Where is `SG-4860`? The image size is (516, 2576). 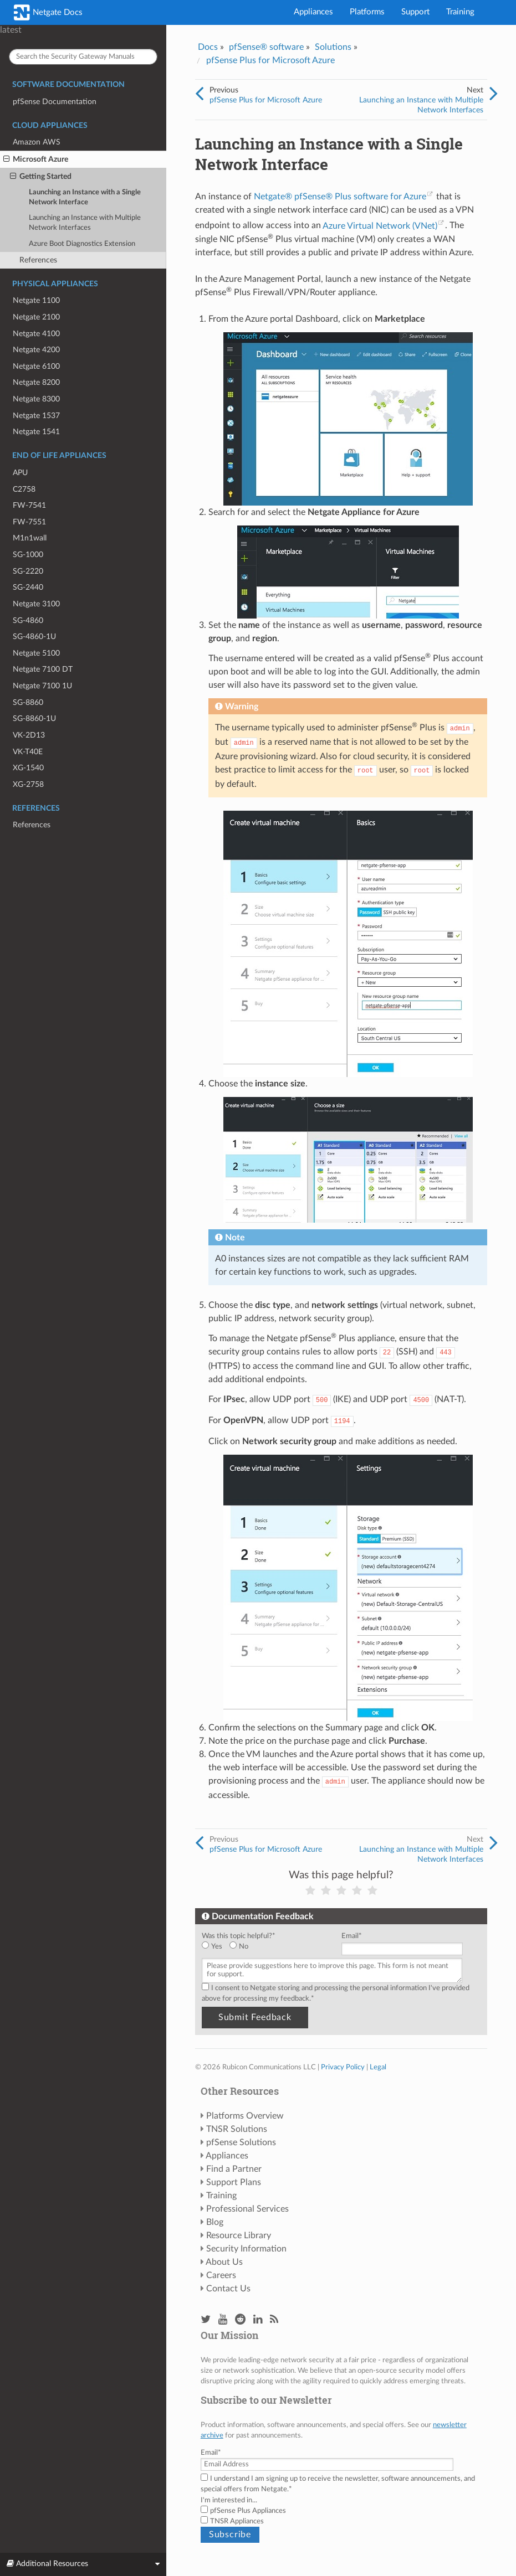 SG-4860 is located at coordinates (28, 620).